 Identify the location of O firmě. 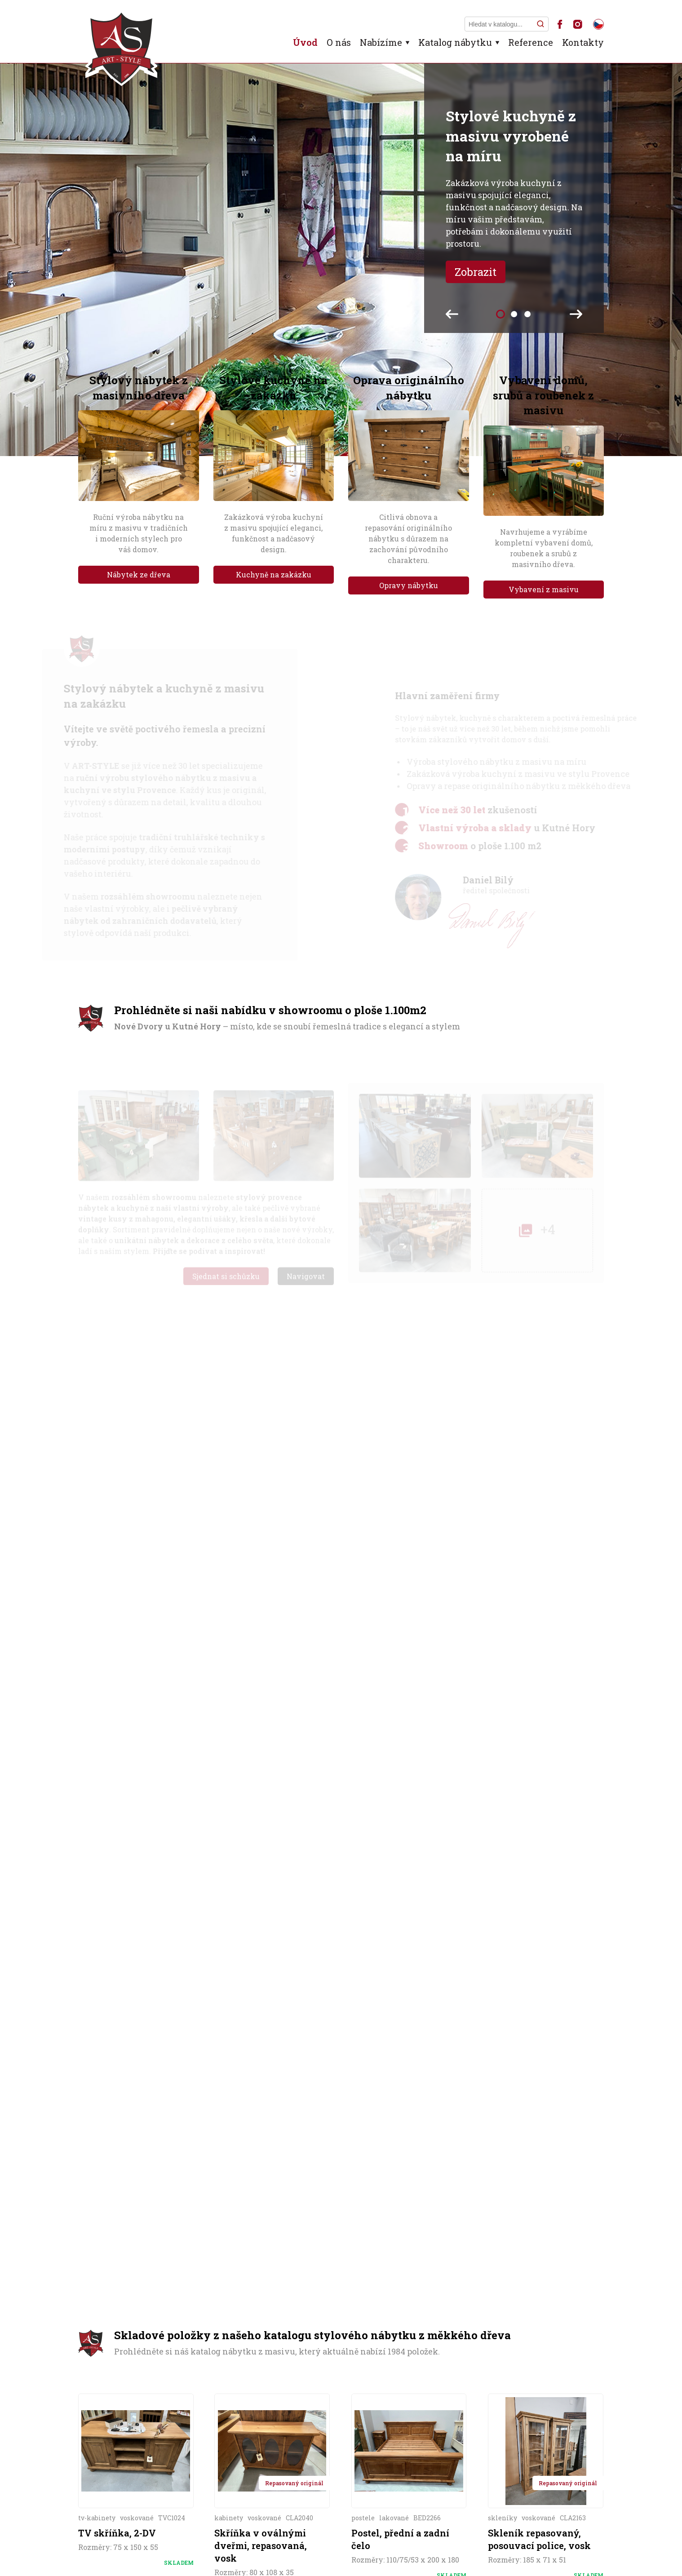
(128, 2468).